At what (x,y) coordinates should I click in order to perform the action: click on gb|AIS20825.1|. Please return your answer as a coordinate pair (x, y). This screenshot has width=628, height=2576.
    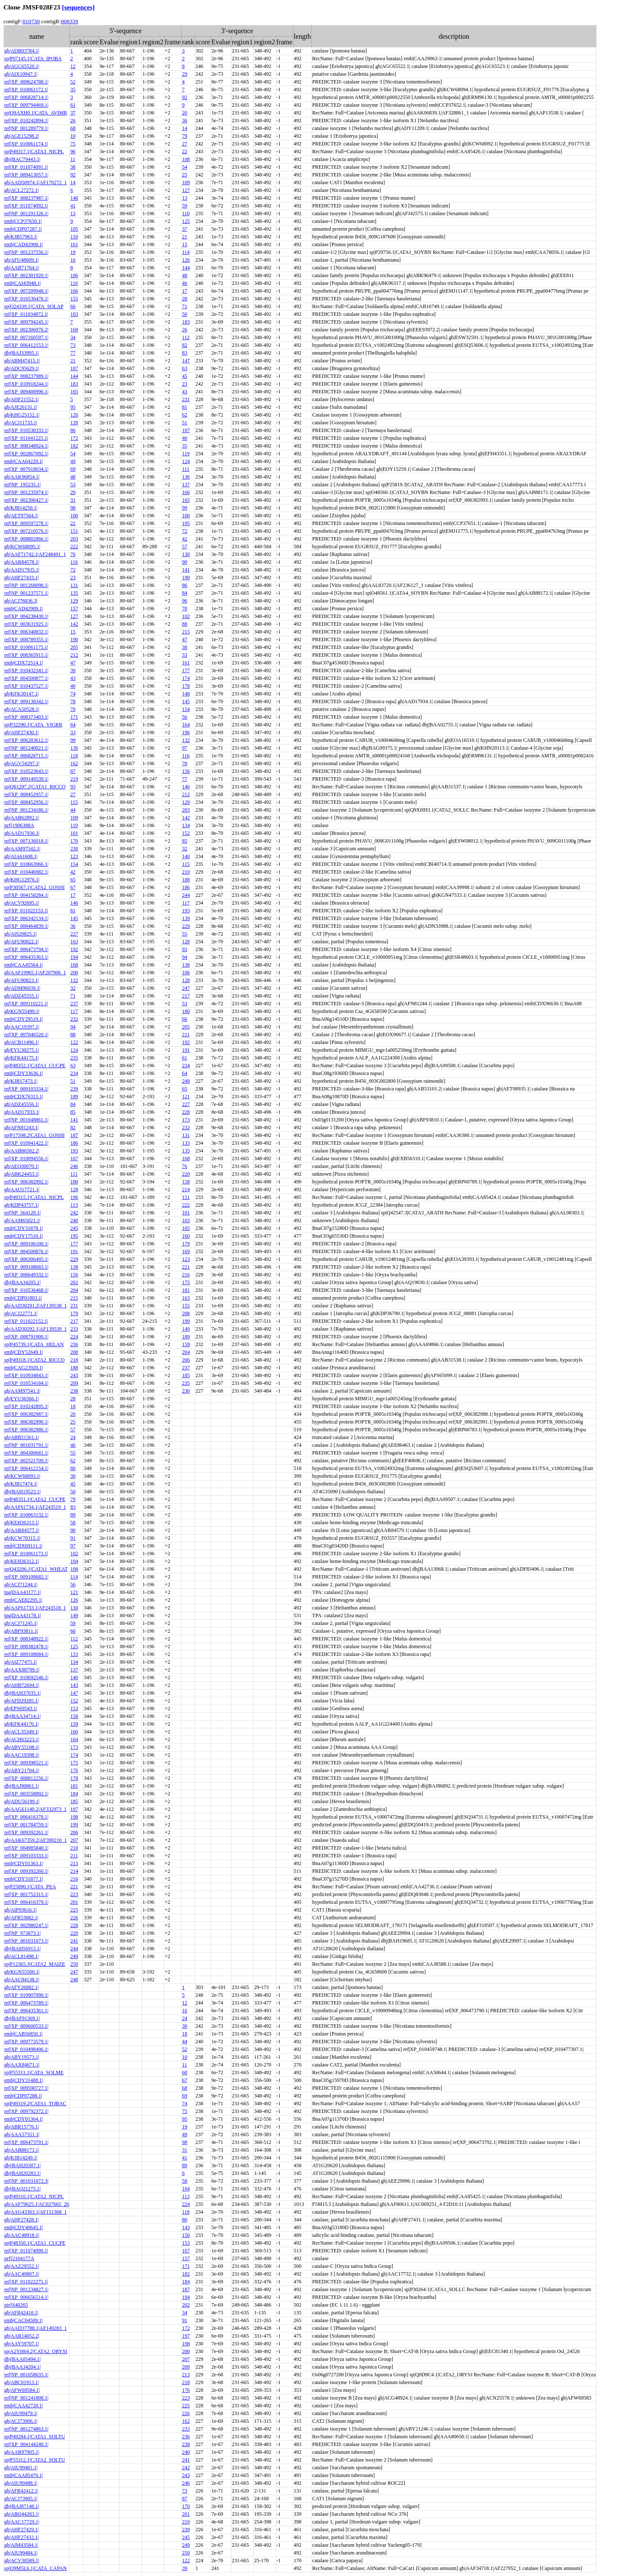
    Looking at the image, I should click on (20, 934).